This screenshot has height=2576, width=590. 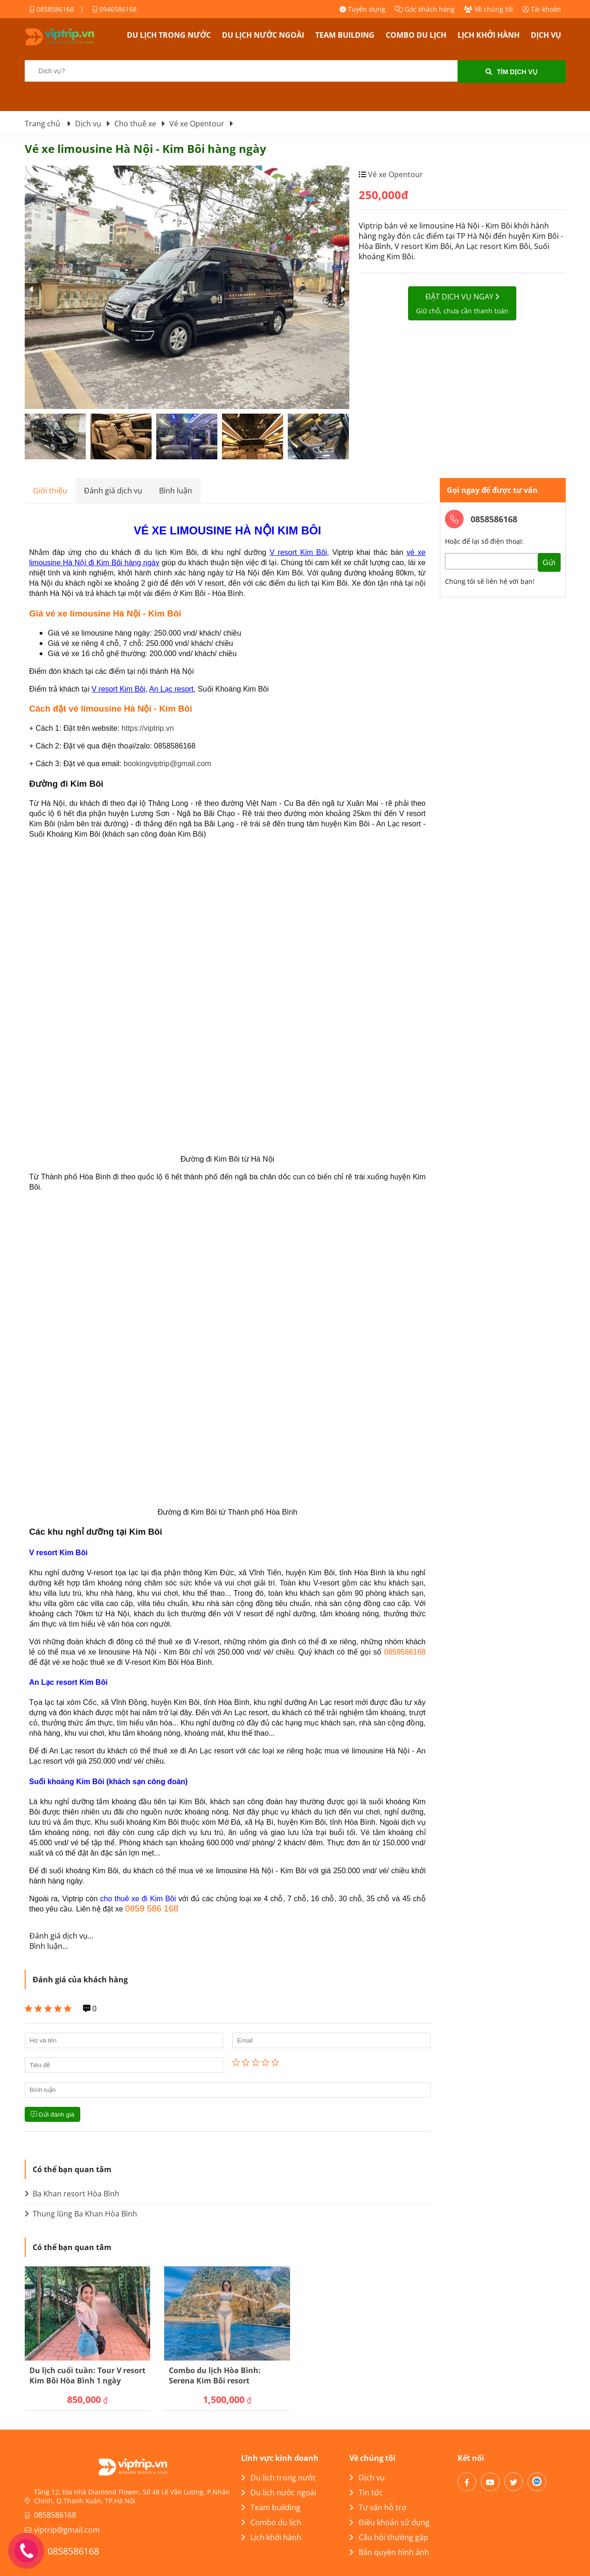 I want to click on Về chúng tôi, so click(x=488, y=9).